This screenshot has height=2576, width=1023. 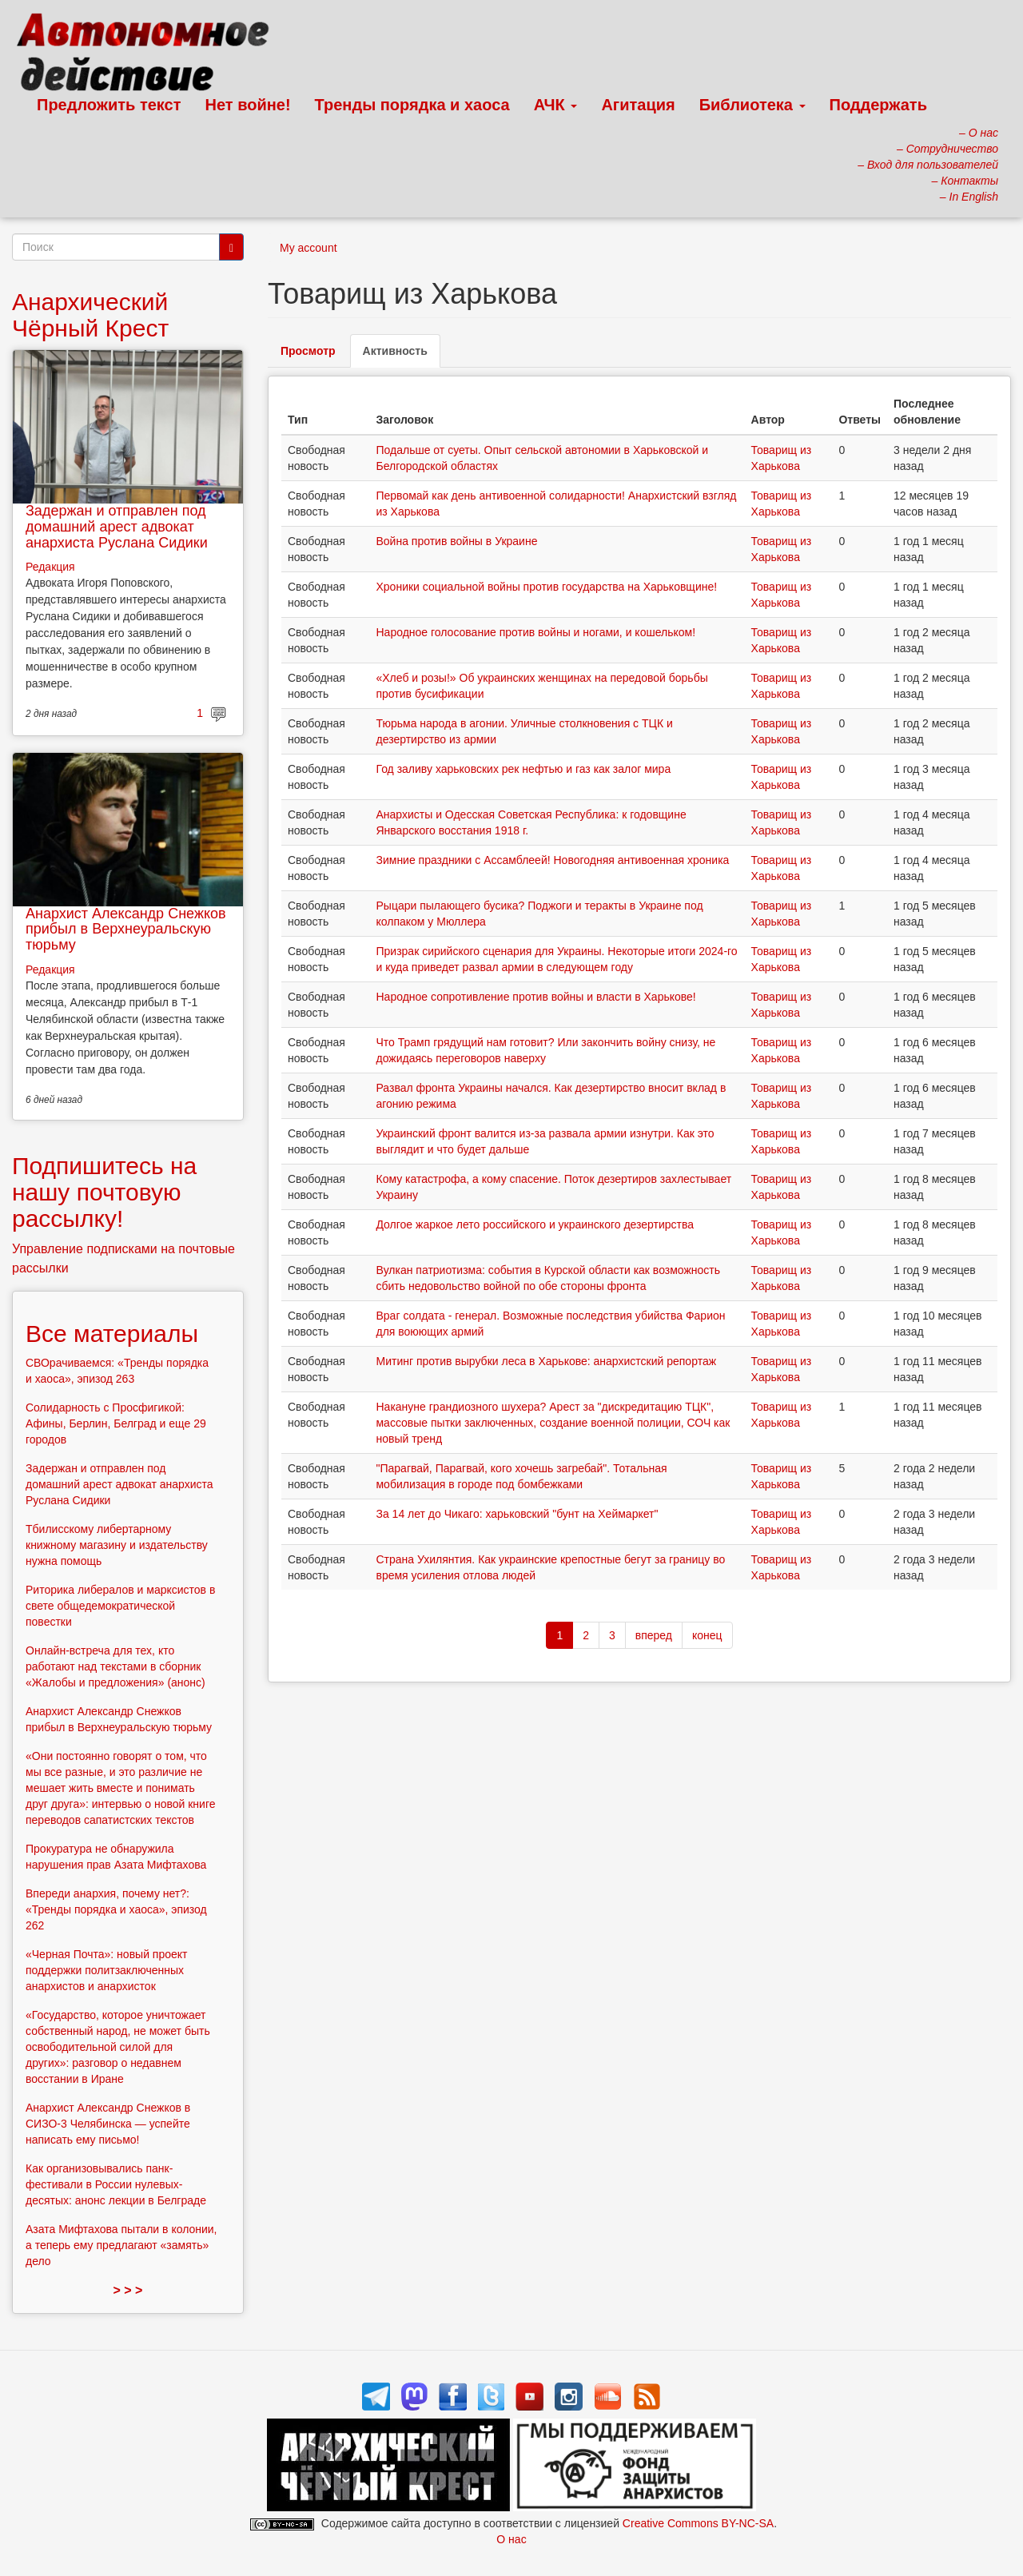 What do you see at coordinates (108, 2123) in the screenshot?
I see `Анархист Александр Снежков в СИЗО-3 Челябинска — успейте написать ему письмо!` at bounding box center [108, 2123].